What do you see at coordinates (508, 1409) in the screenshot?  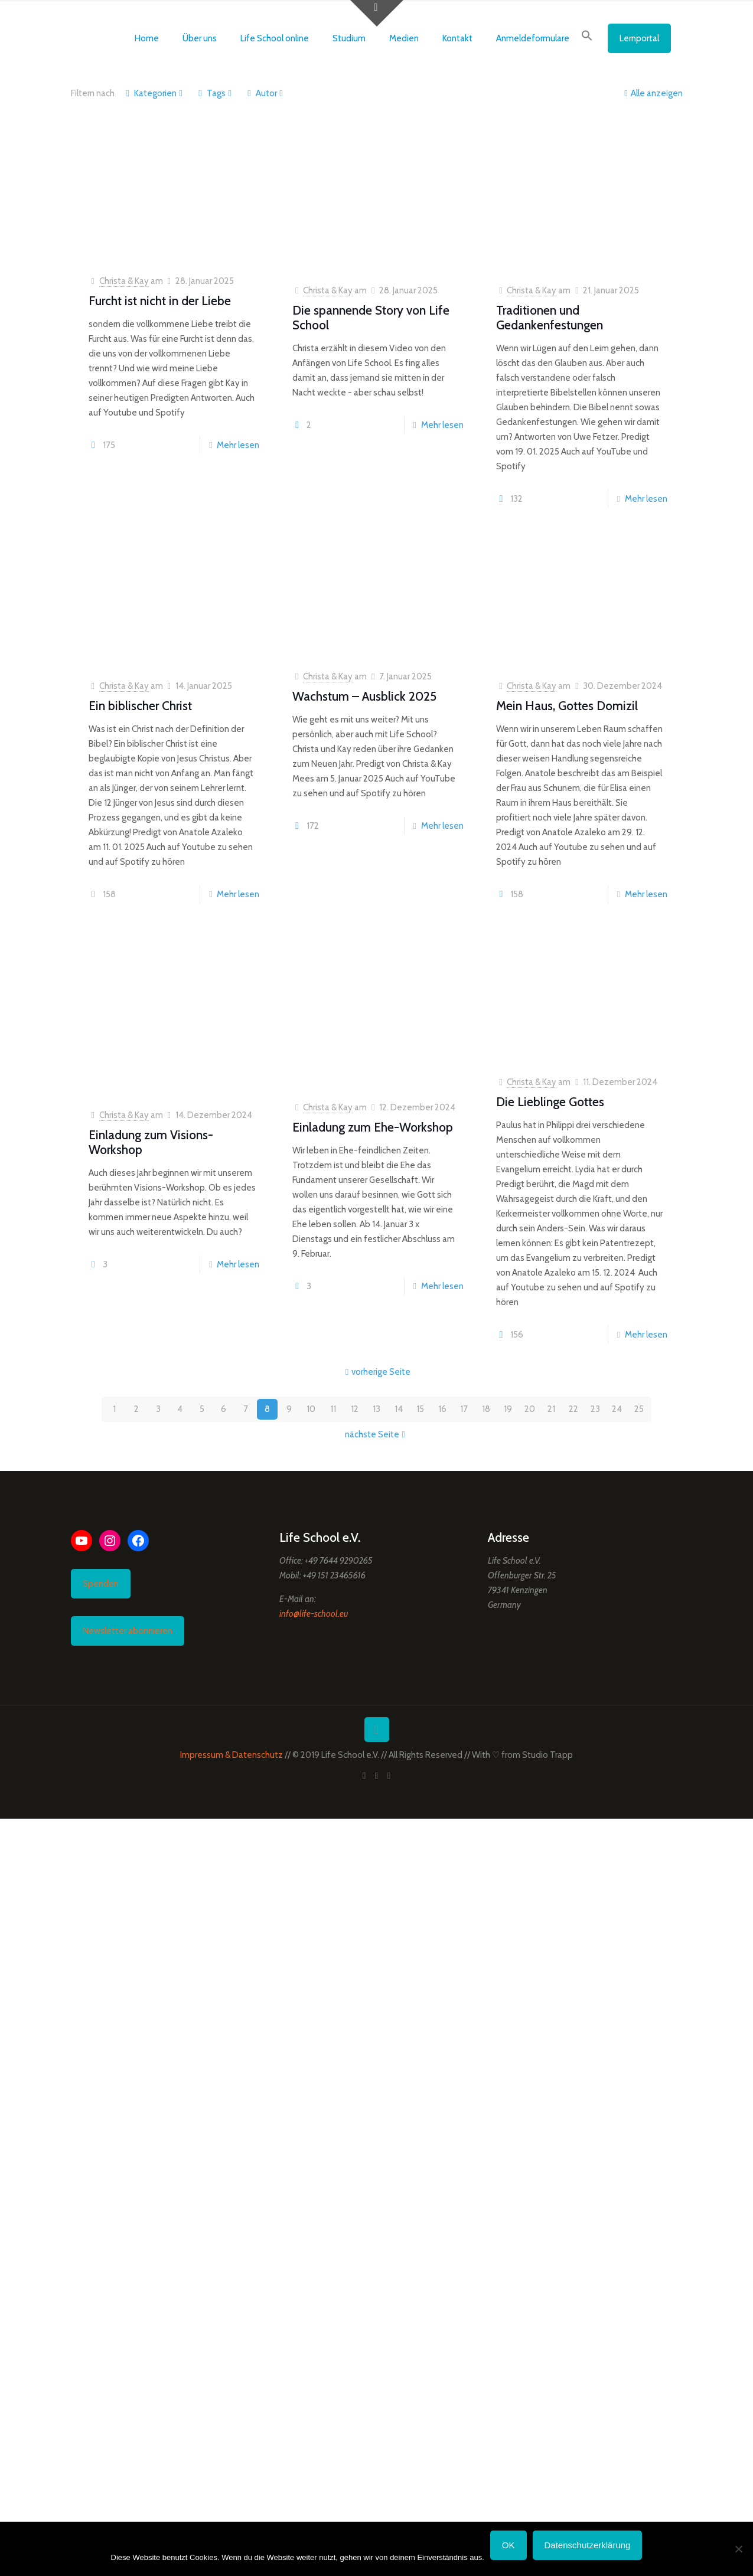 I see `19` at bounding box center [508, 1409].